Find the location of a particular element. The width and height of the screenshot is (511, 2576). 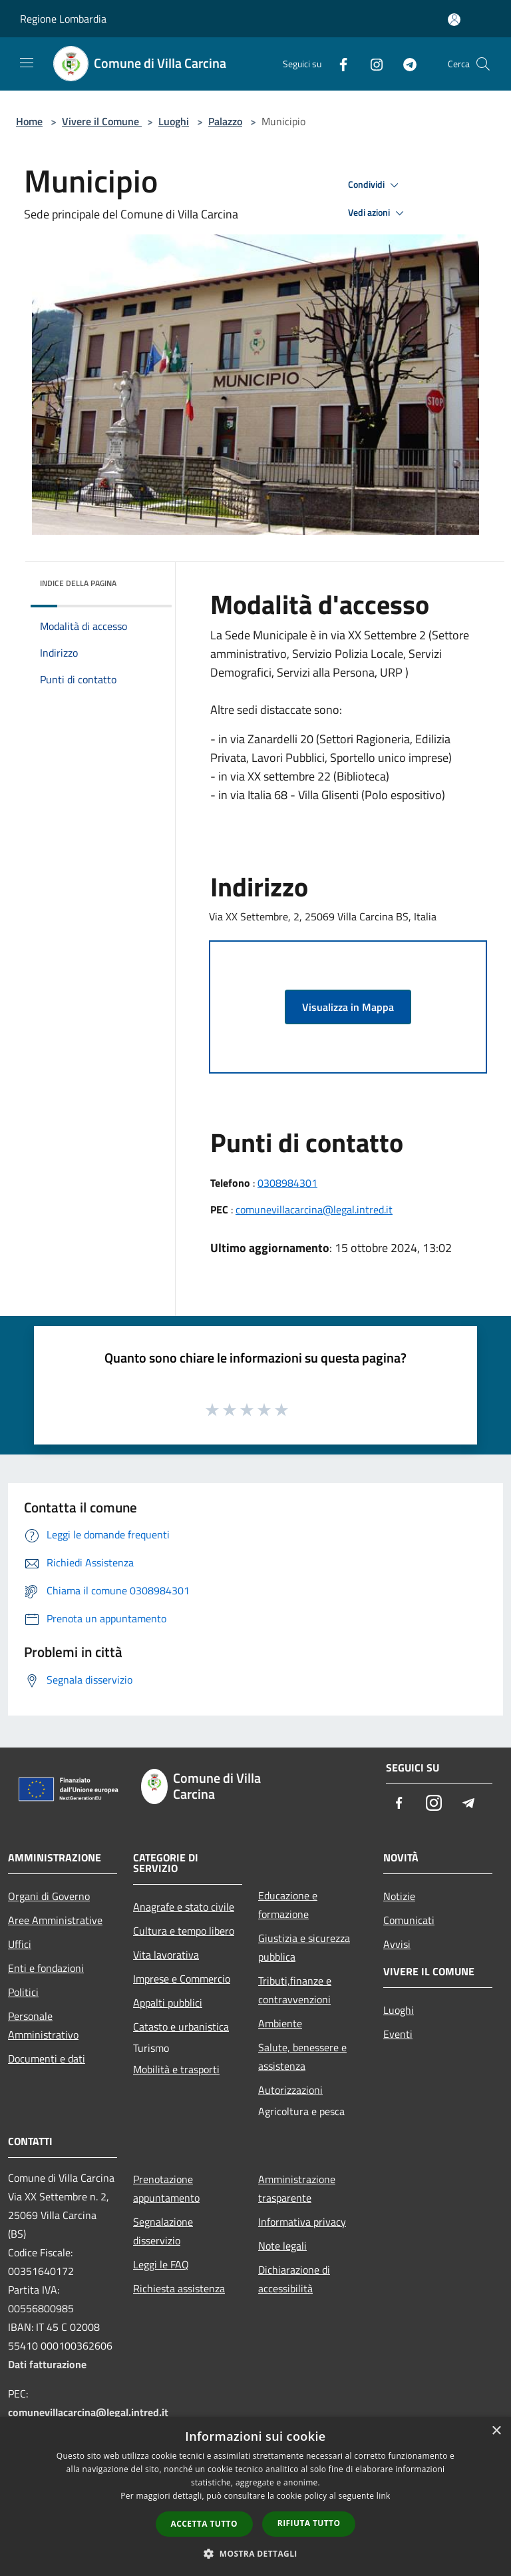

Educazione e formazione is located at coordinates (287, 1904).